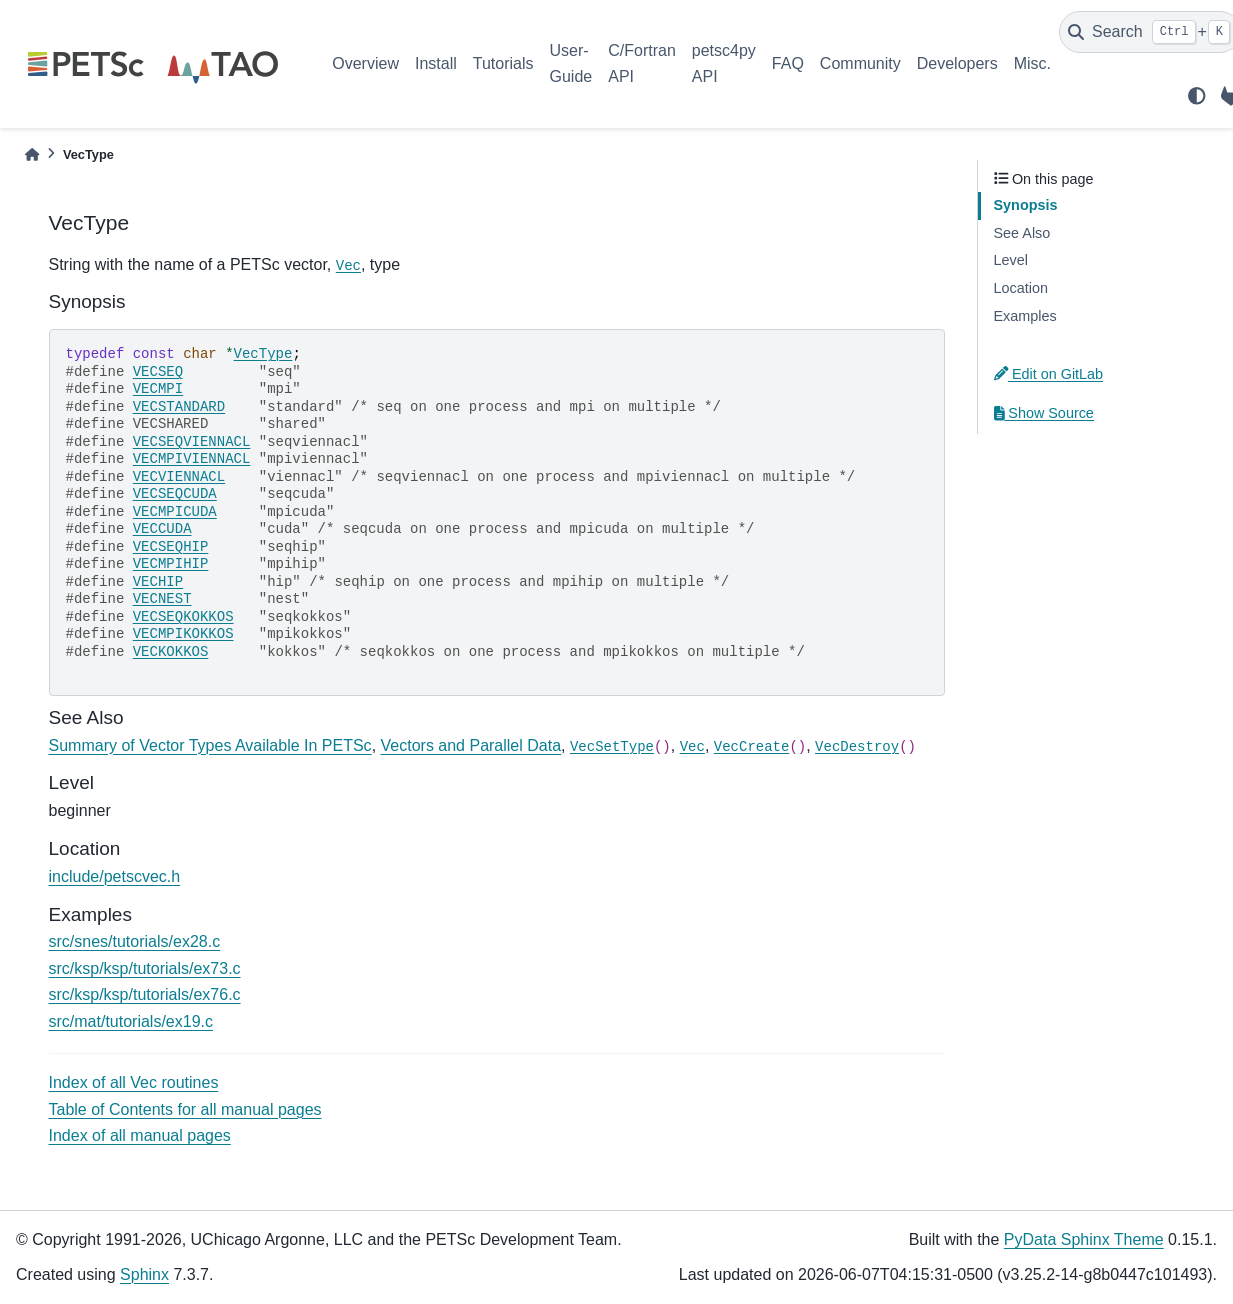  I want to click on VECVIENNACL, so click(179, 477).